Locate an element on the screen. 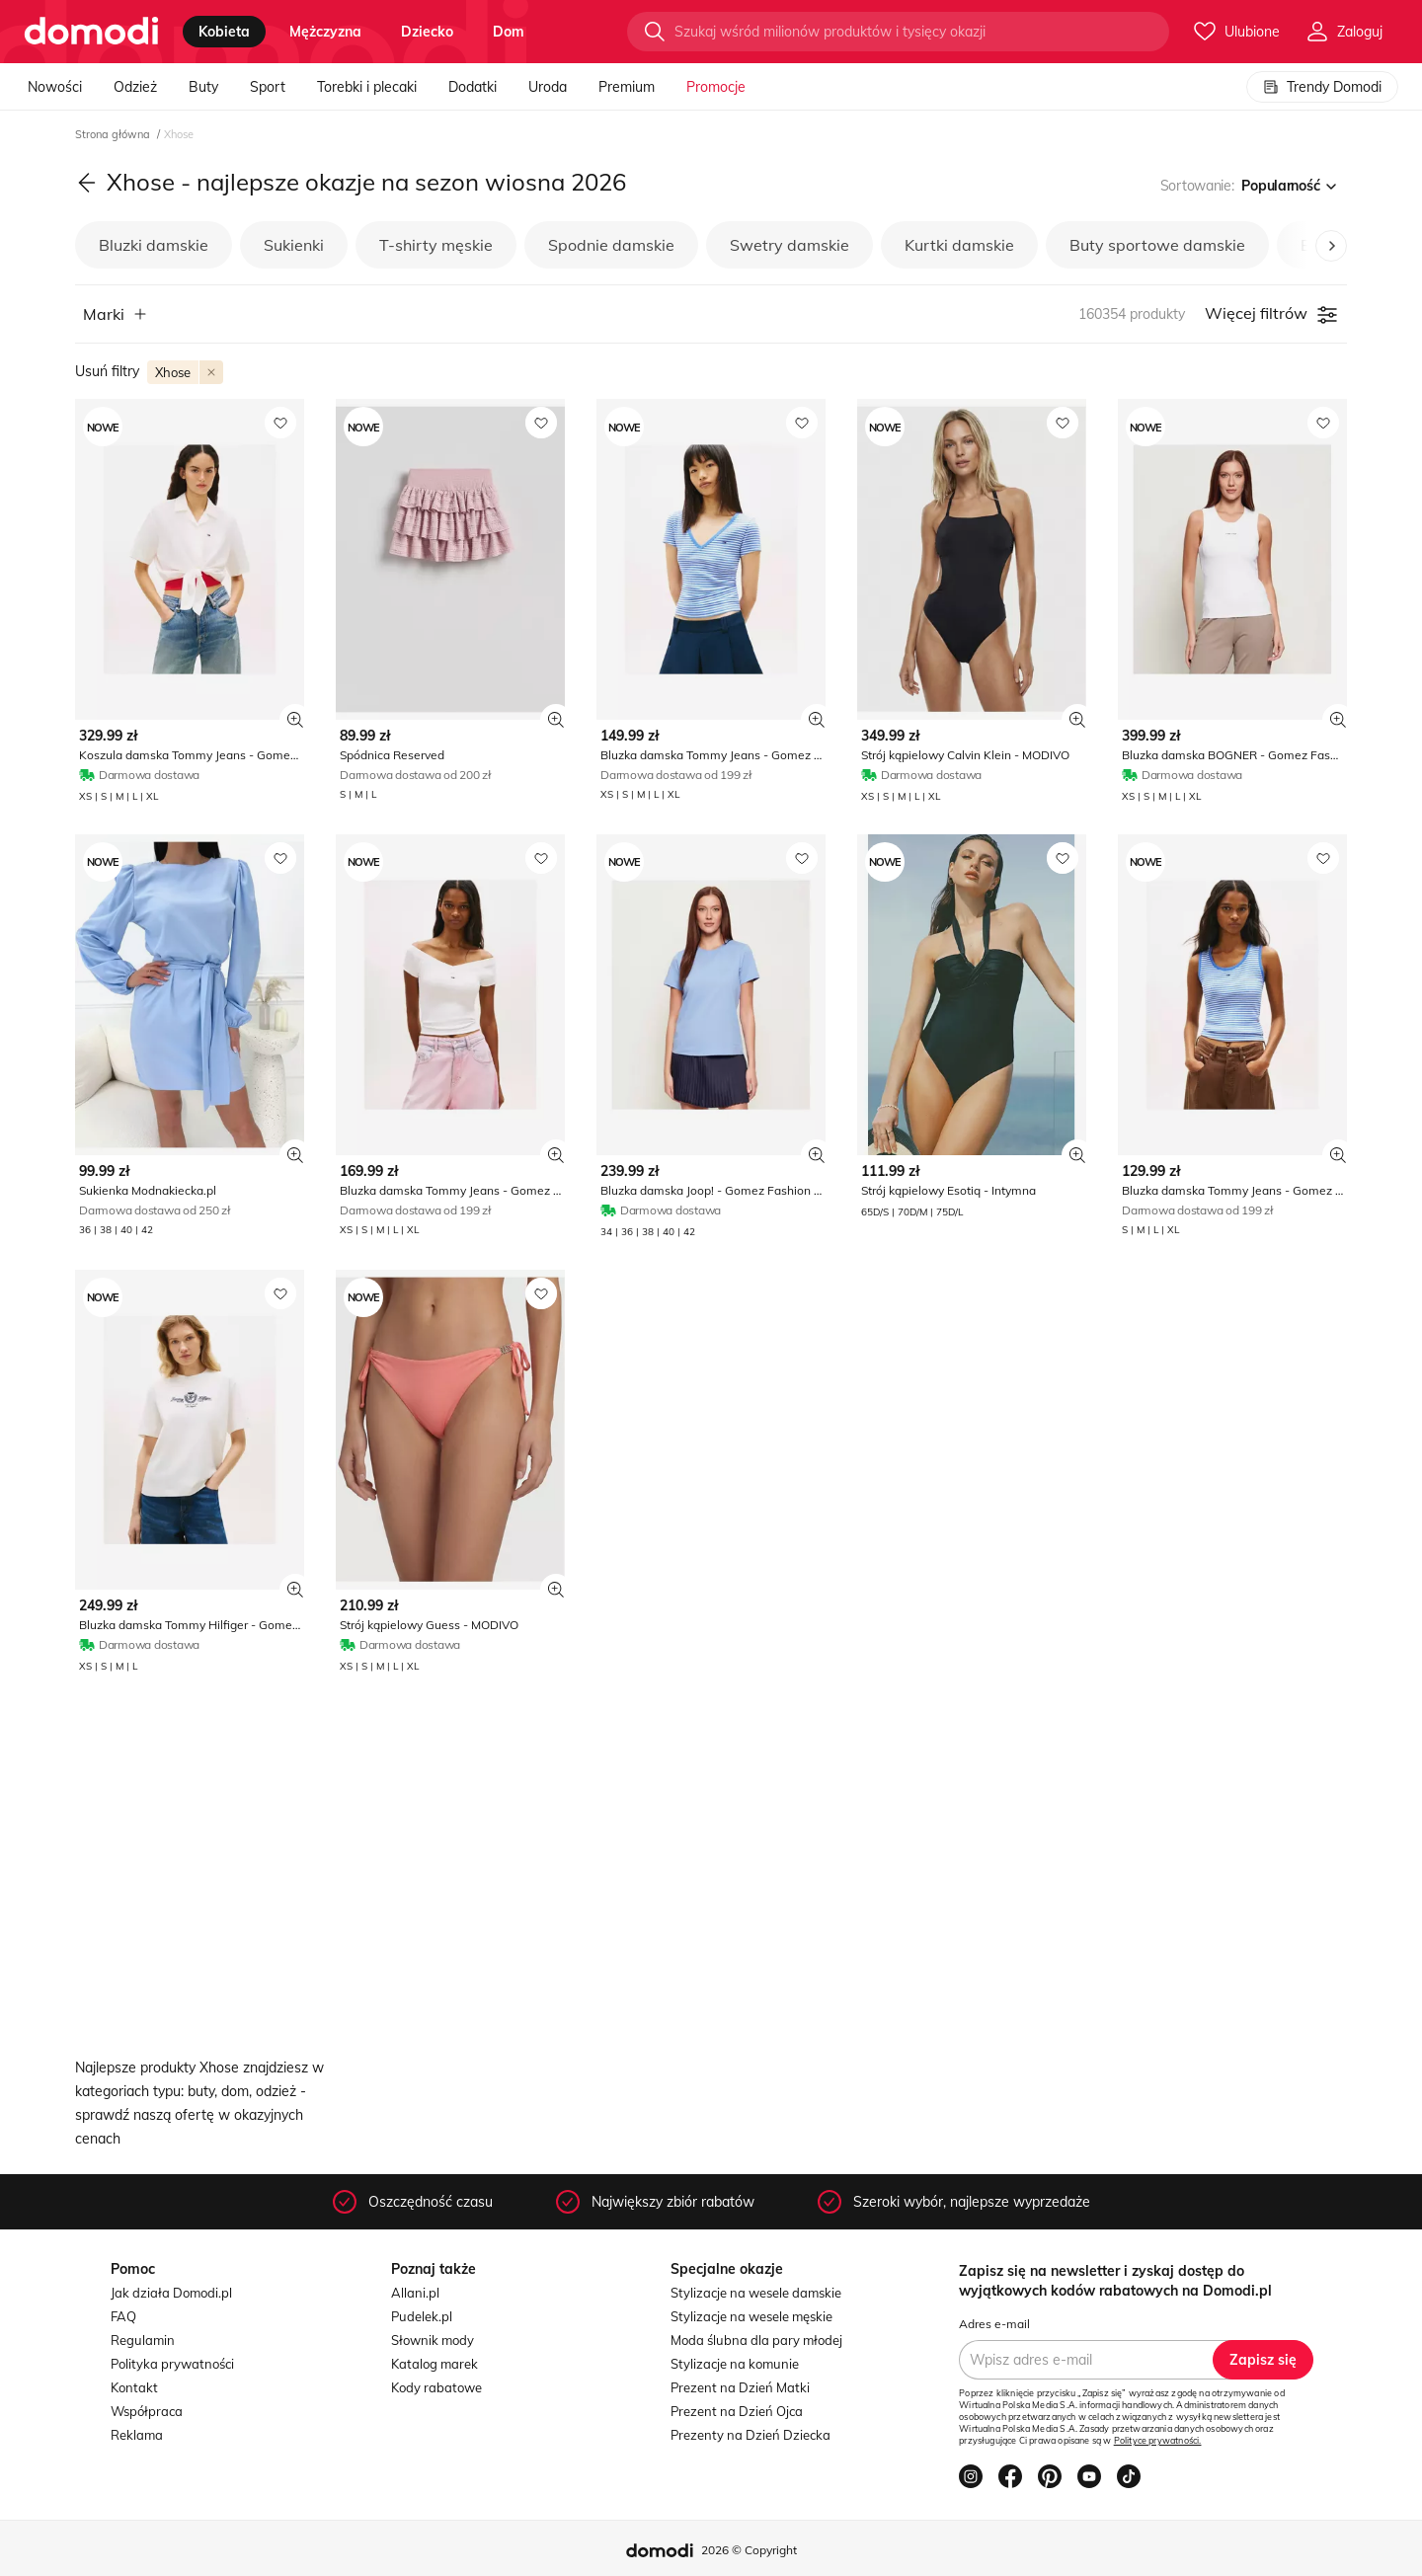 This screenshot has width=1422, height=2576. Jak działa Domodi.pl is located at coordinates (171, 2293).